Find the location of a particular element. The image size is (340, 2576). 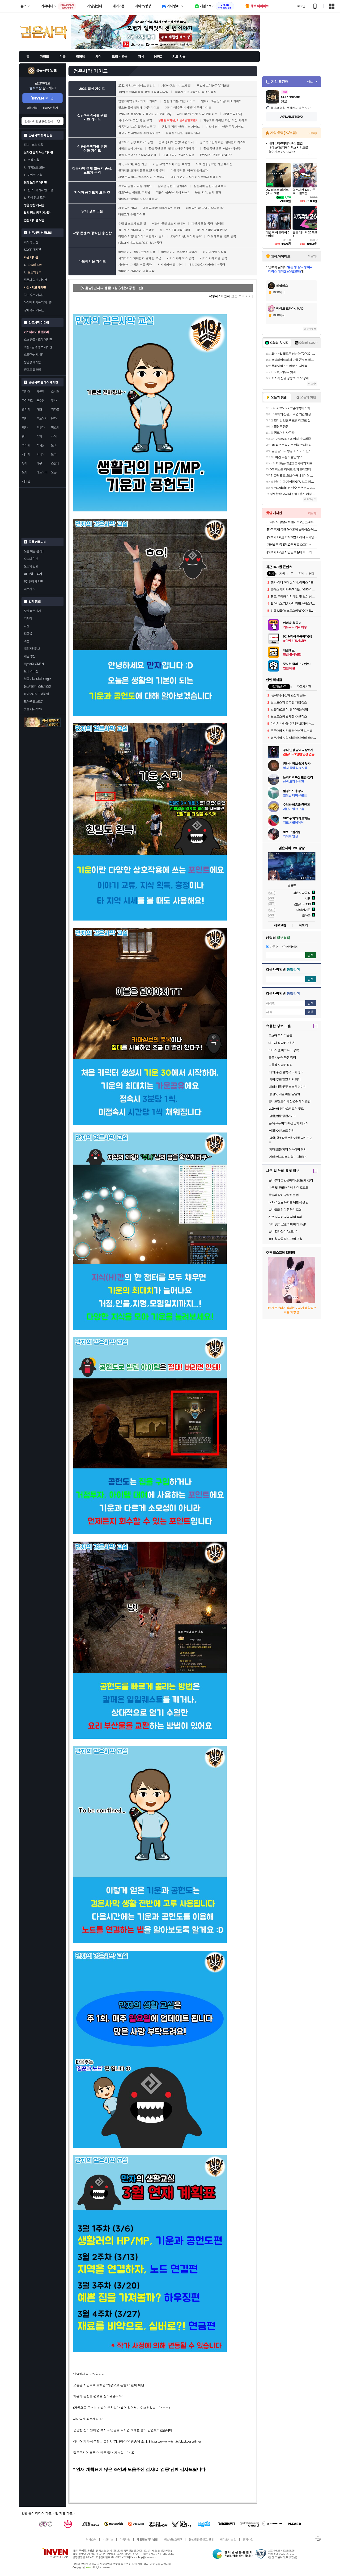

50초중반 유용! 절대 방어구 / 장막 무기 is located at coordinates (173, 148).